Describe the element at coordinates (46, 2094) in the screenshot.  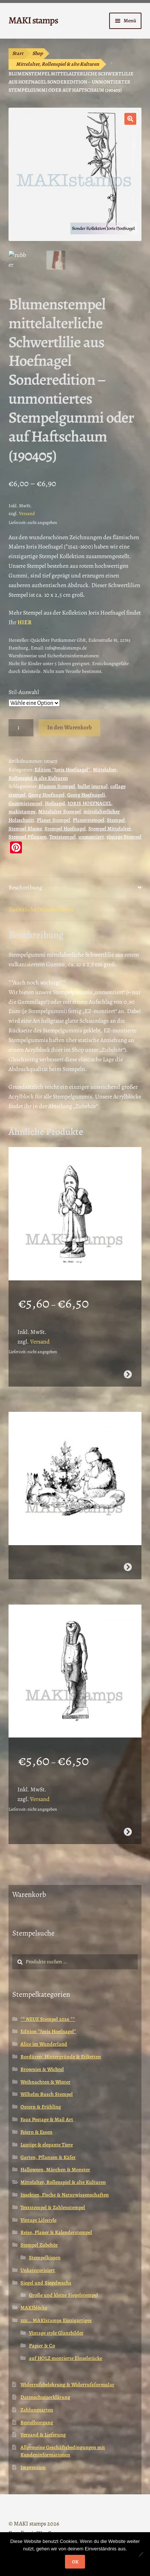
I see `Wilhelm Busch Stempel` at that location.